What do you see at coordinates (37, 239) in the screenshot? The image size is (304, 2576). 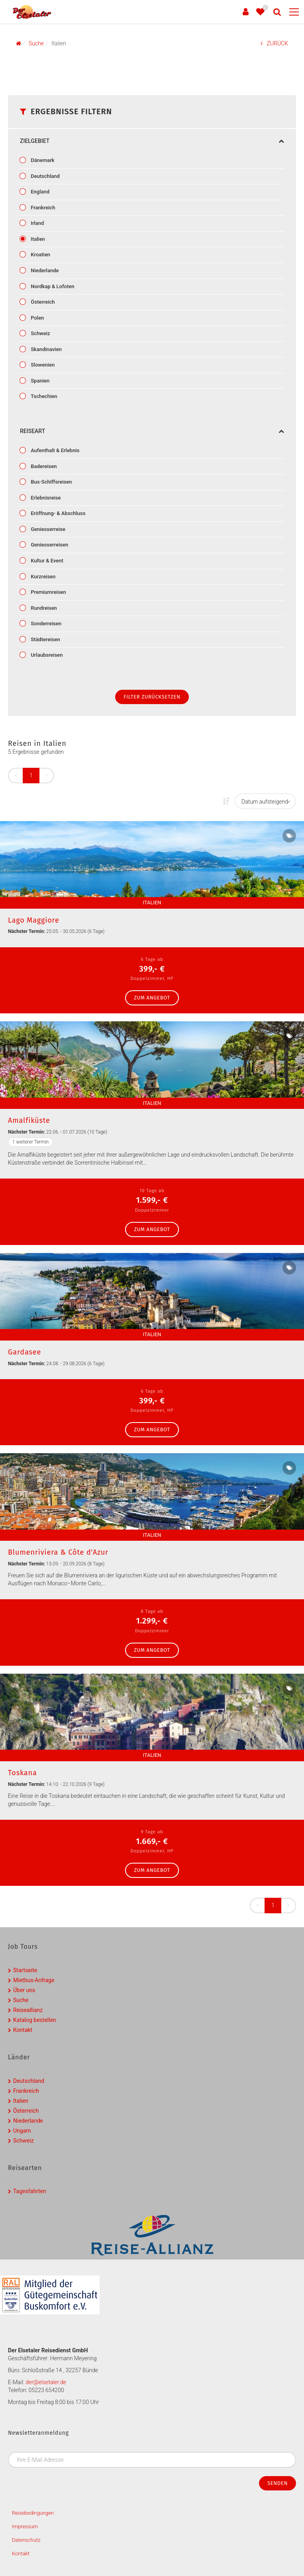 I see `Italien` at bounding box center [37, 239].